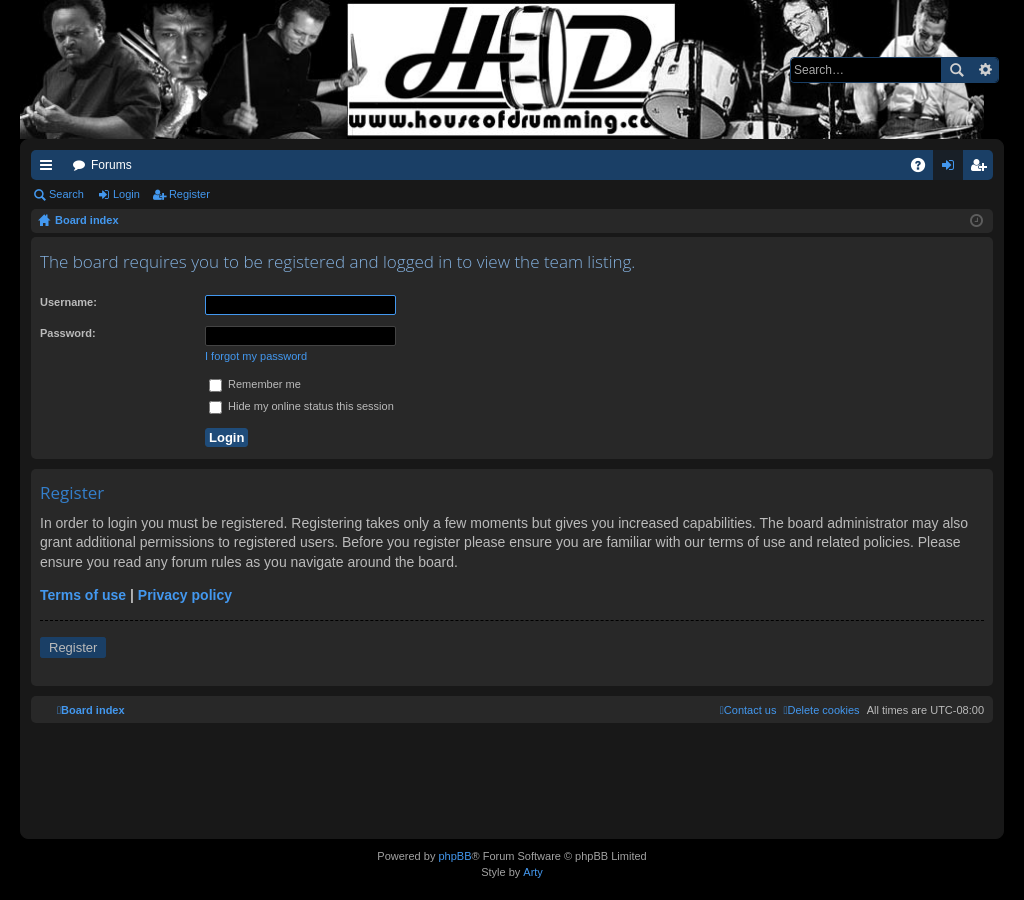 Image resolution: width=1024 pixels, height=900 pixels. I want to click on Register, so click(189, 194).